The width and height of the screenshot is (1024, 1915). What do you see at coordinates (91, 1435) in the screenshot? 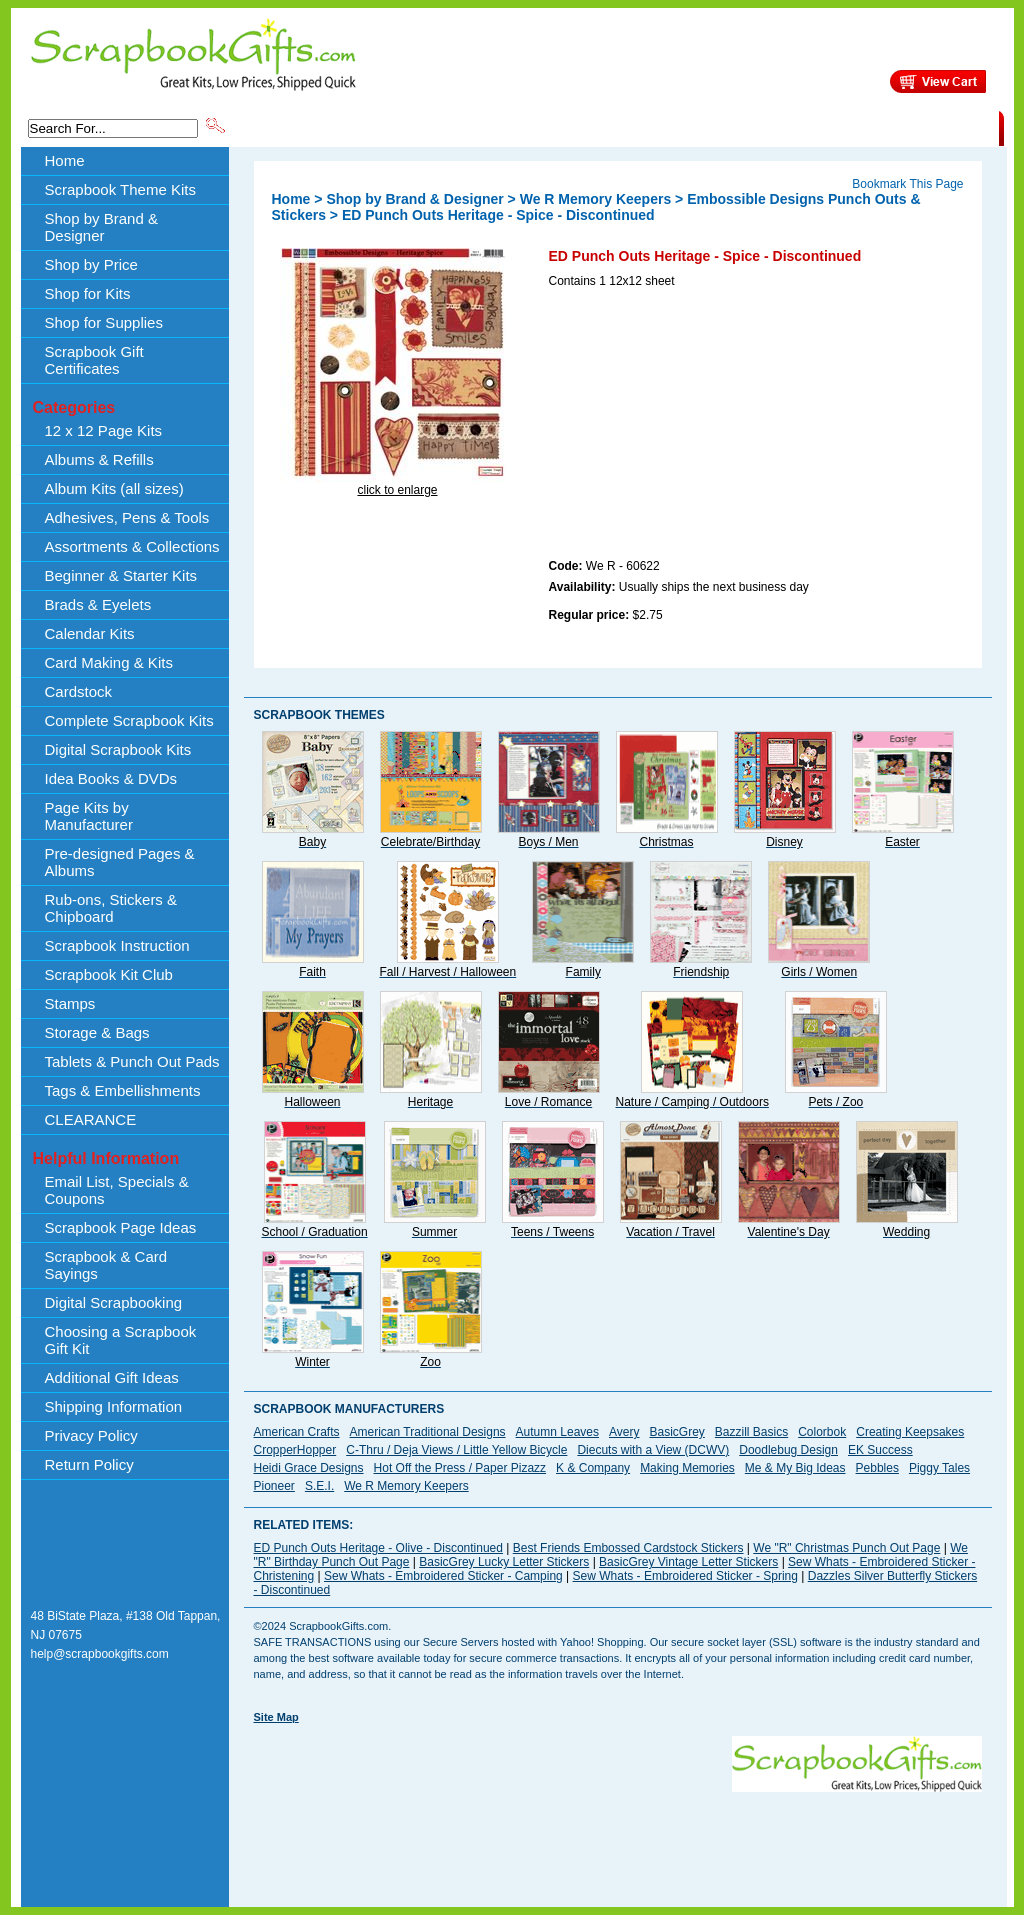
I see `Privacy Policy` at bounding box center [91, 1435].